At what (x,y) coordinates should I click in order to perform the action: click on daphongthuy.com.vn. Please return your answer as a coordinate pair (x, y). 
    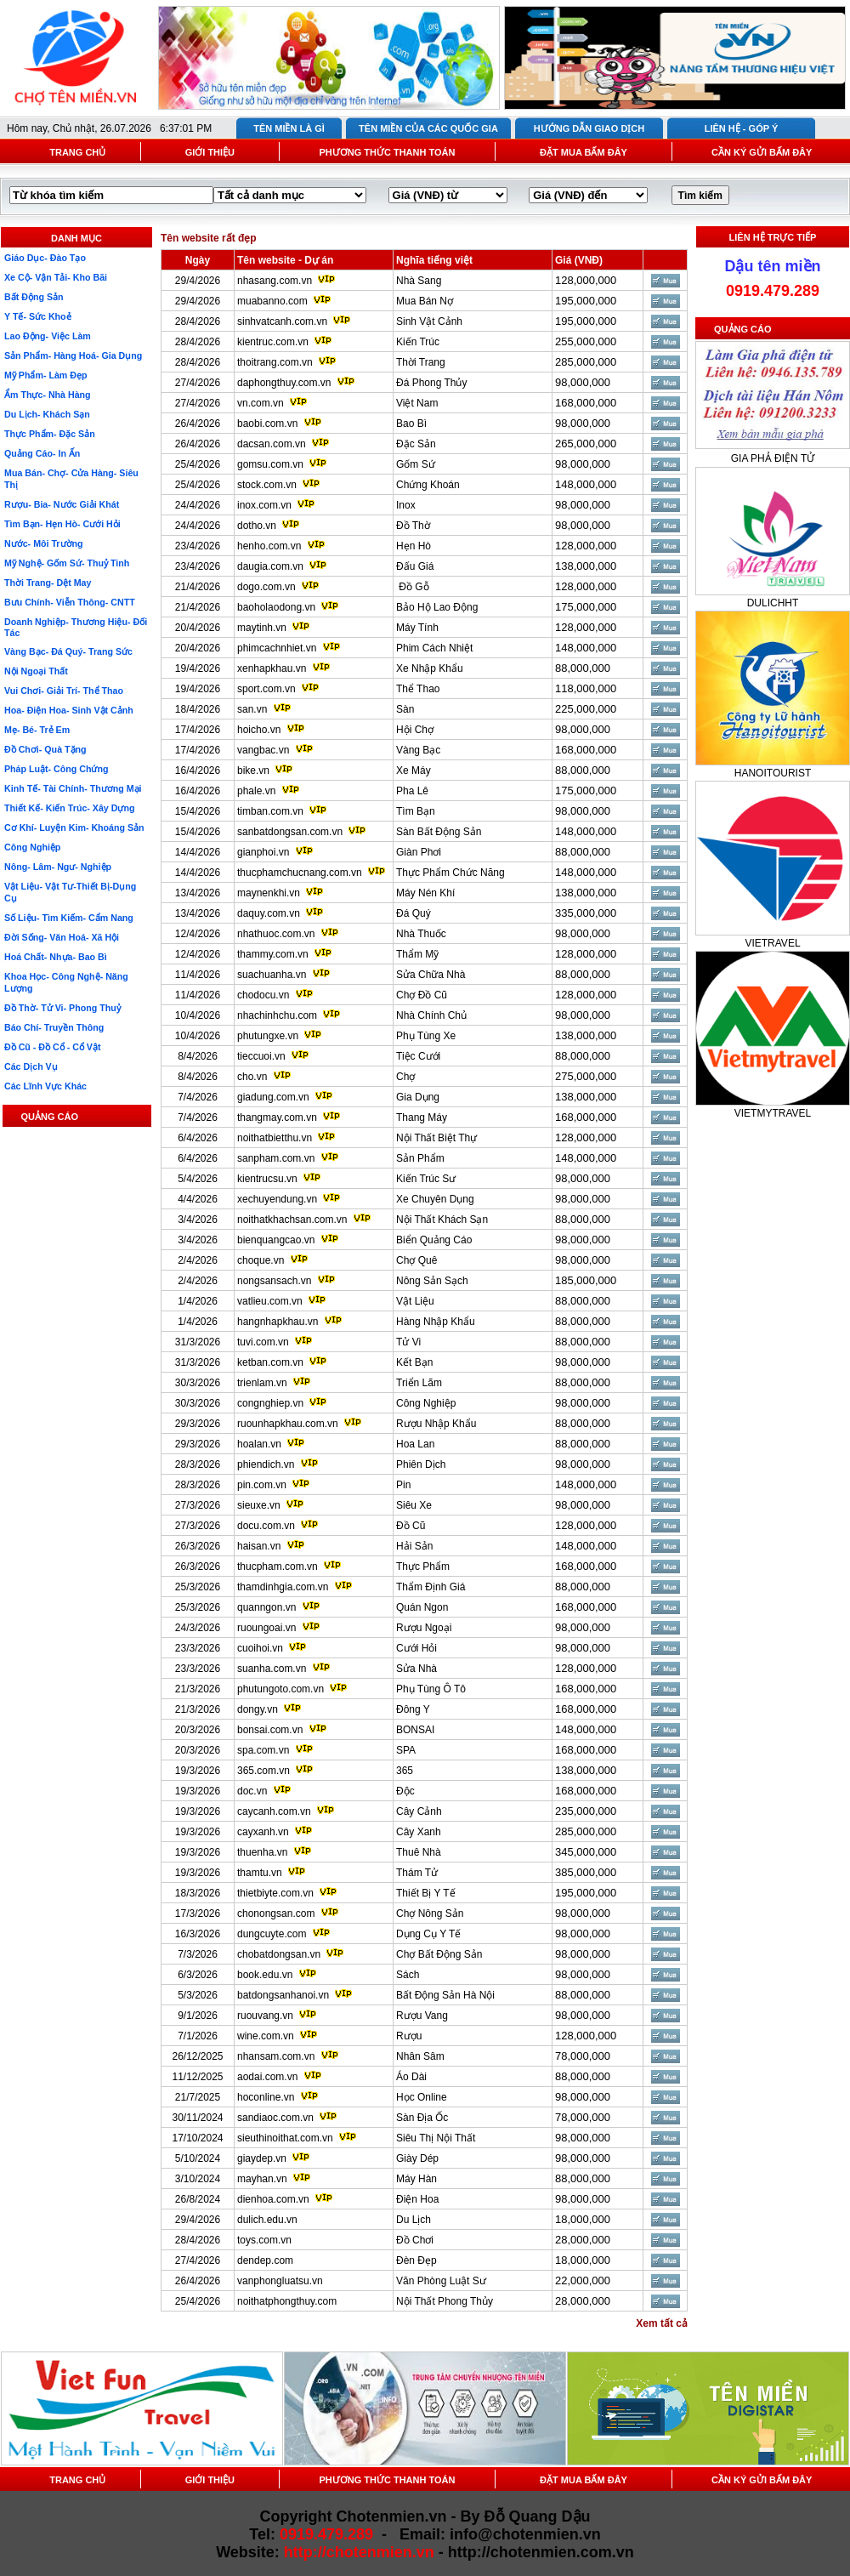
    Looking at the image, I should click on (284, 383).